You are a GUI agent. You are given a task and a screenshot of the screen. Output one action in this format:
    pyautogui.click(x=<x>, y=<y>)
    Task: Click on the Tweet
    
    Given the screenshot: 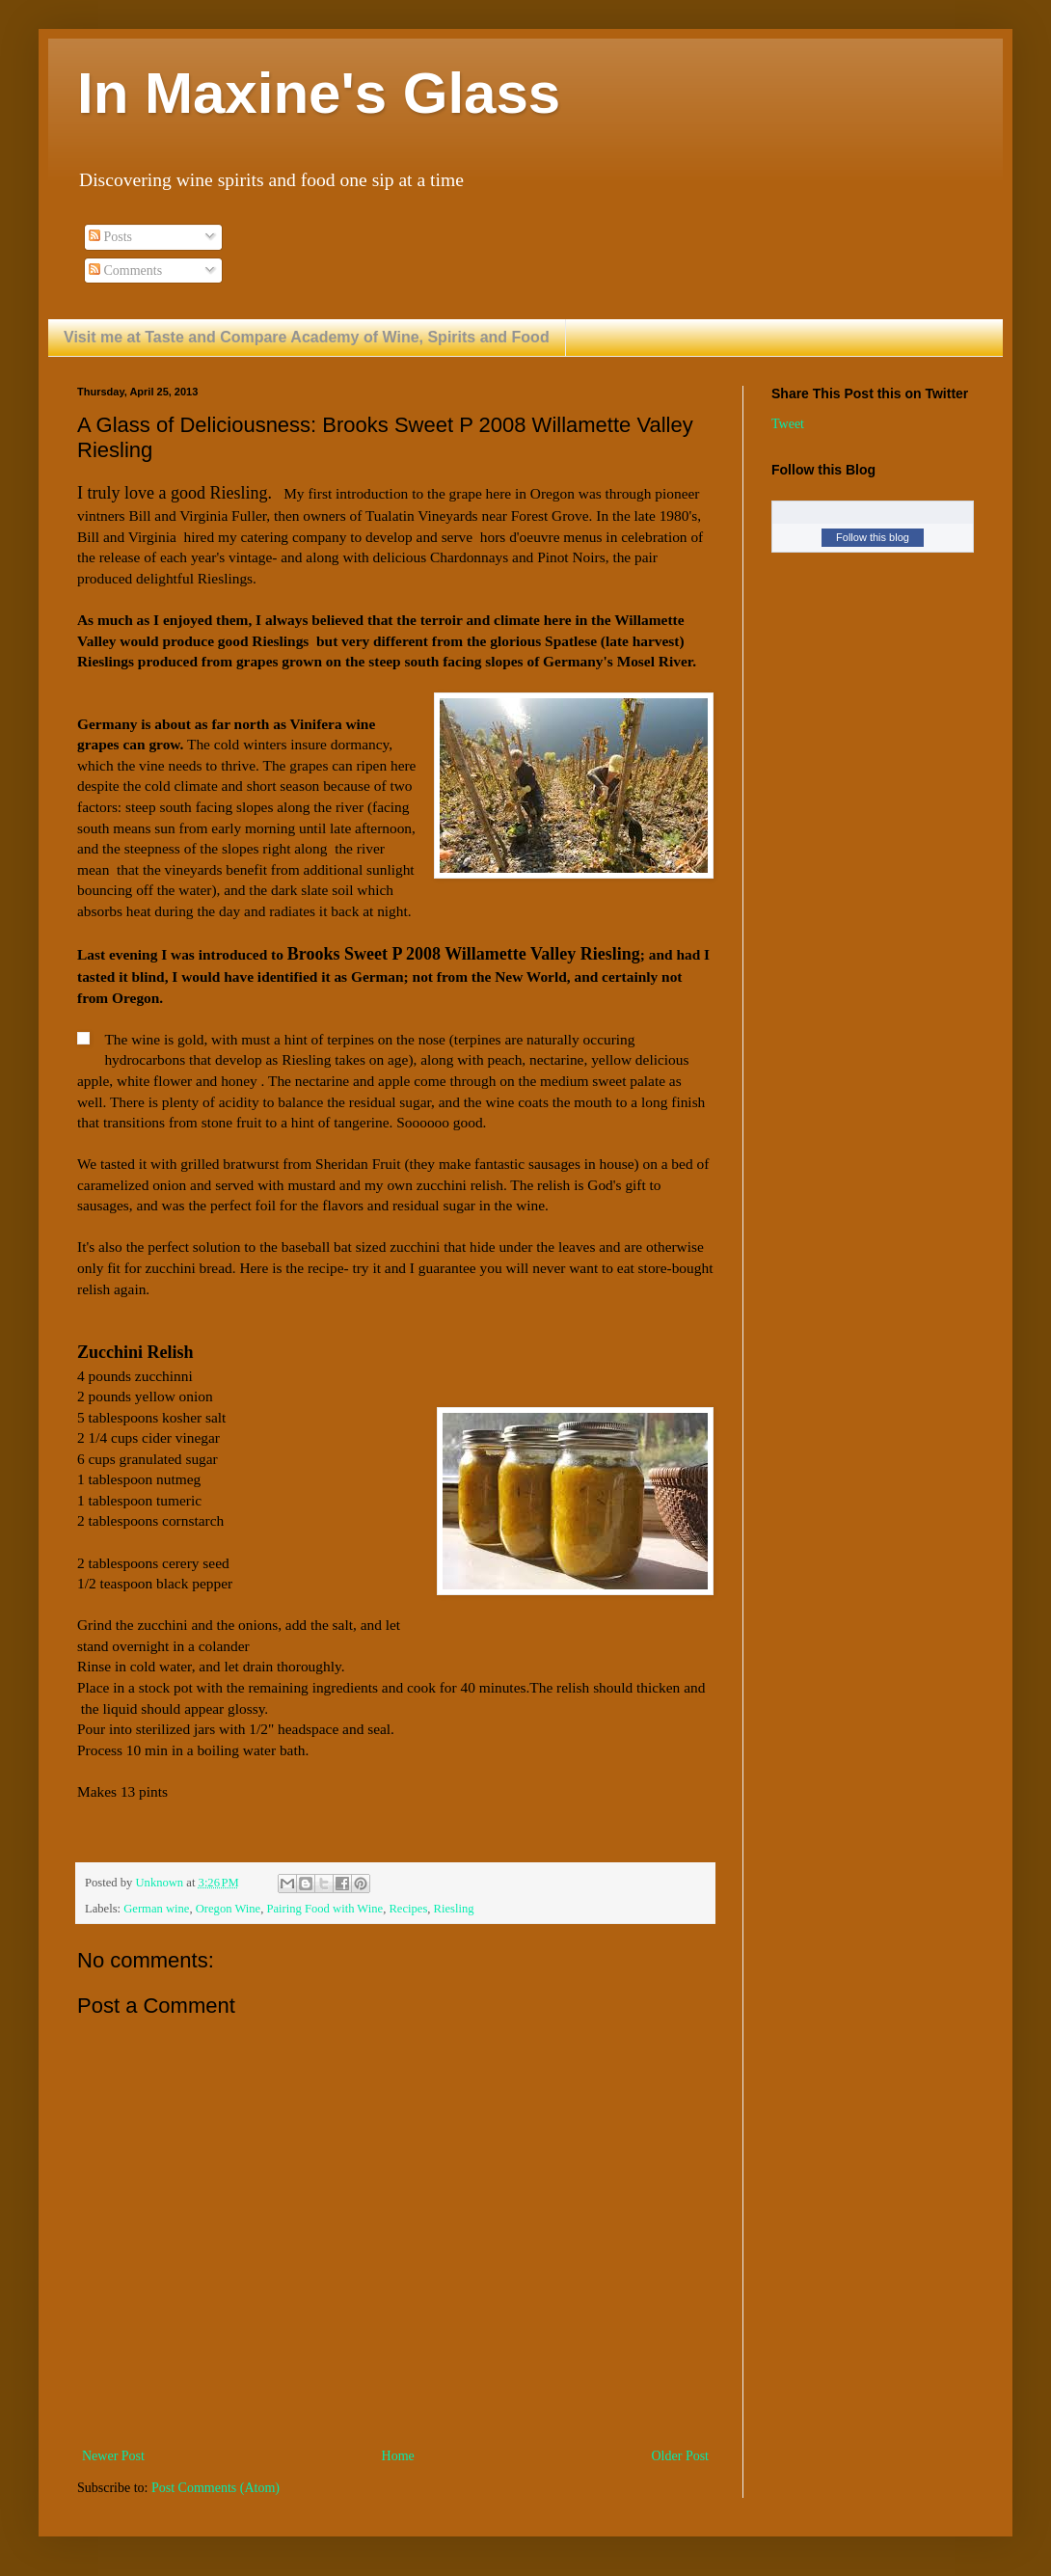 What is the action you would take?
    pyautogui.click(x=787, y=424)
    